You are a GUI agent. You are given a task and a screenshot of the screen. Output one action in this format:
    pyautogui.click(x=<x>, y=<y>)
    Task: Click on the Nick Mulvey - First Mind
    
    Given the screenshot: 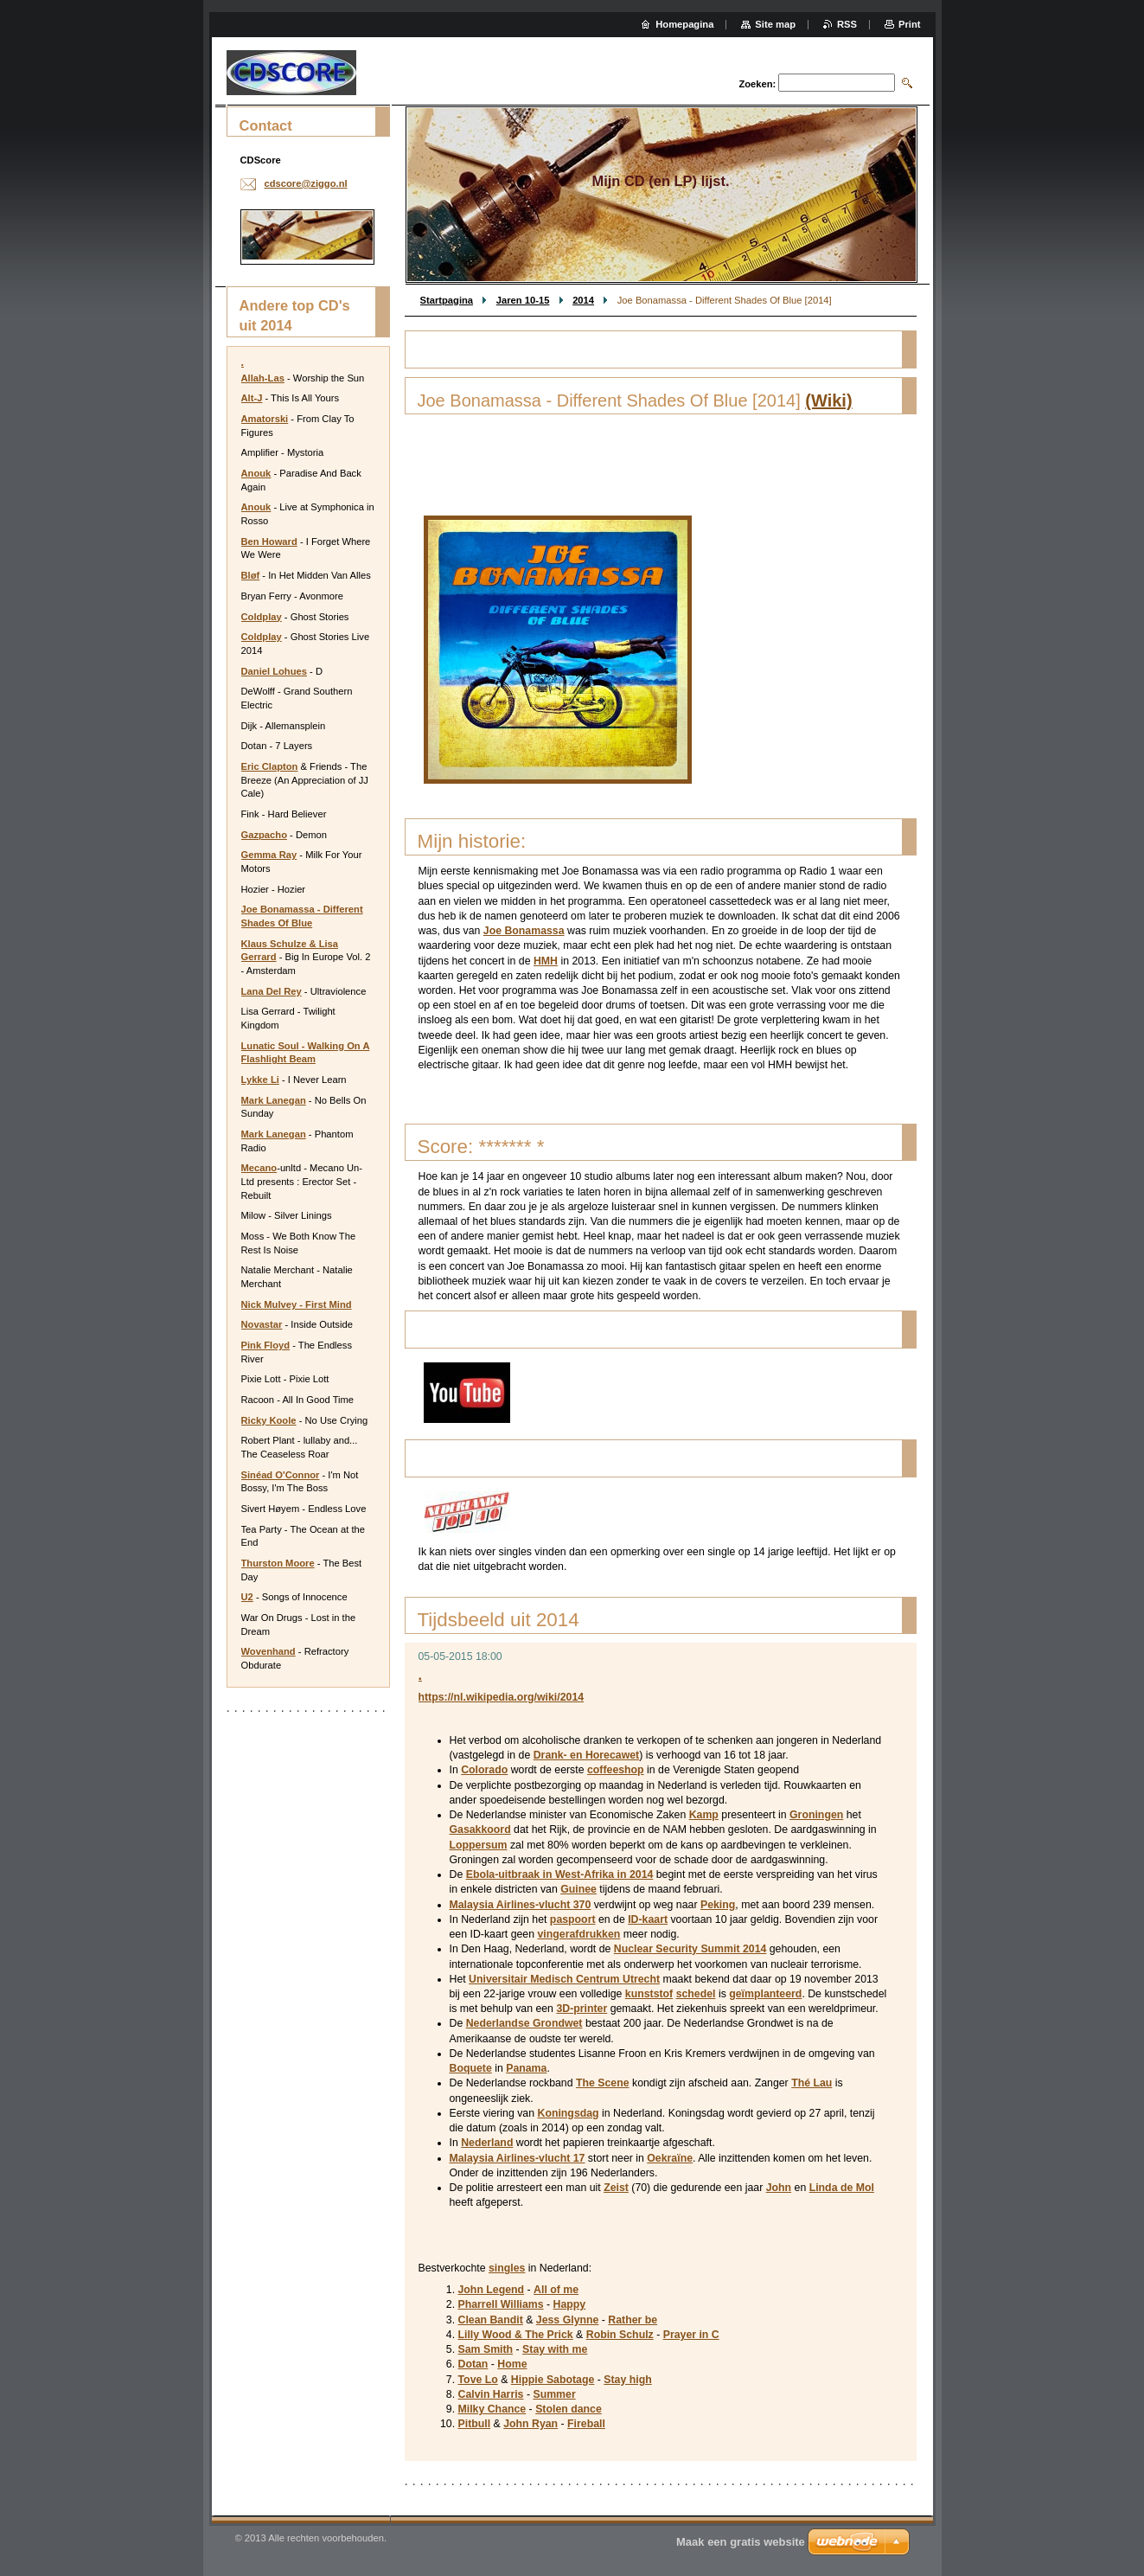 What is the action you would take?
    pyautogui.click(x=296, y=1304)
    